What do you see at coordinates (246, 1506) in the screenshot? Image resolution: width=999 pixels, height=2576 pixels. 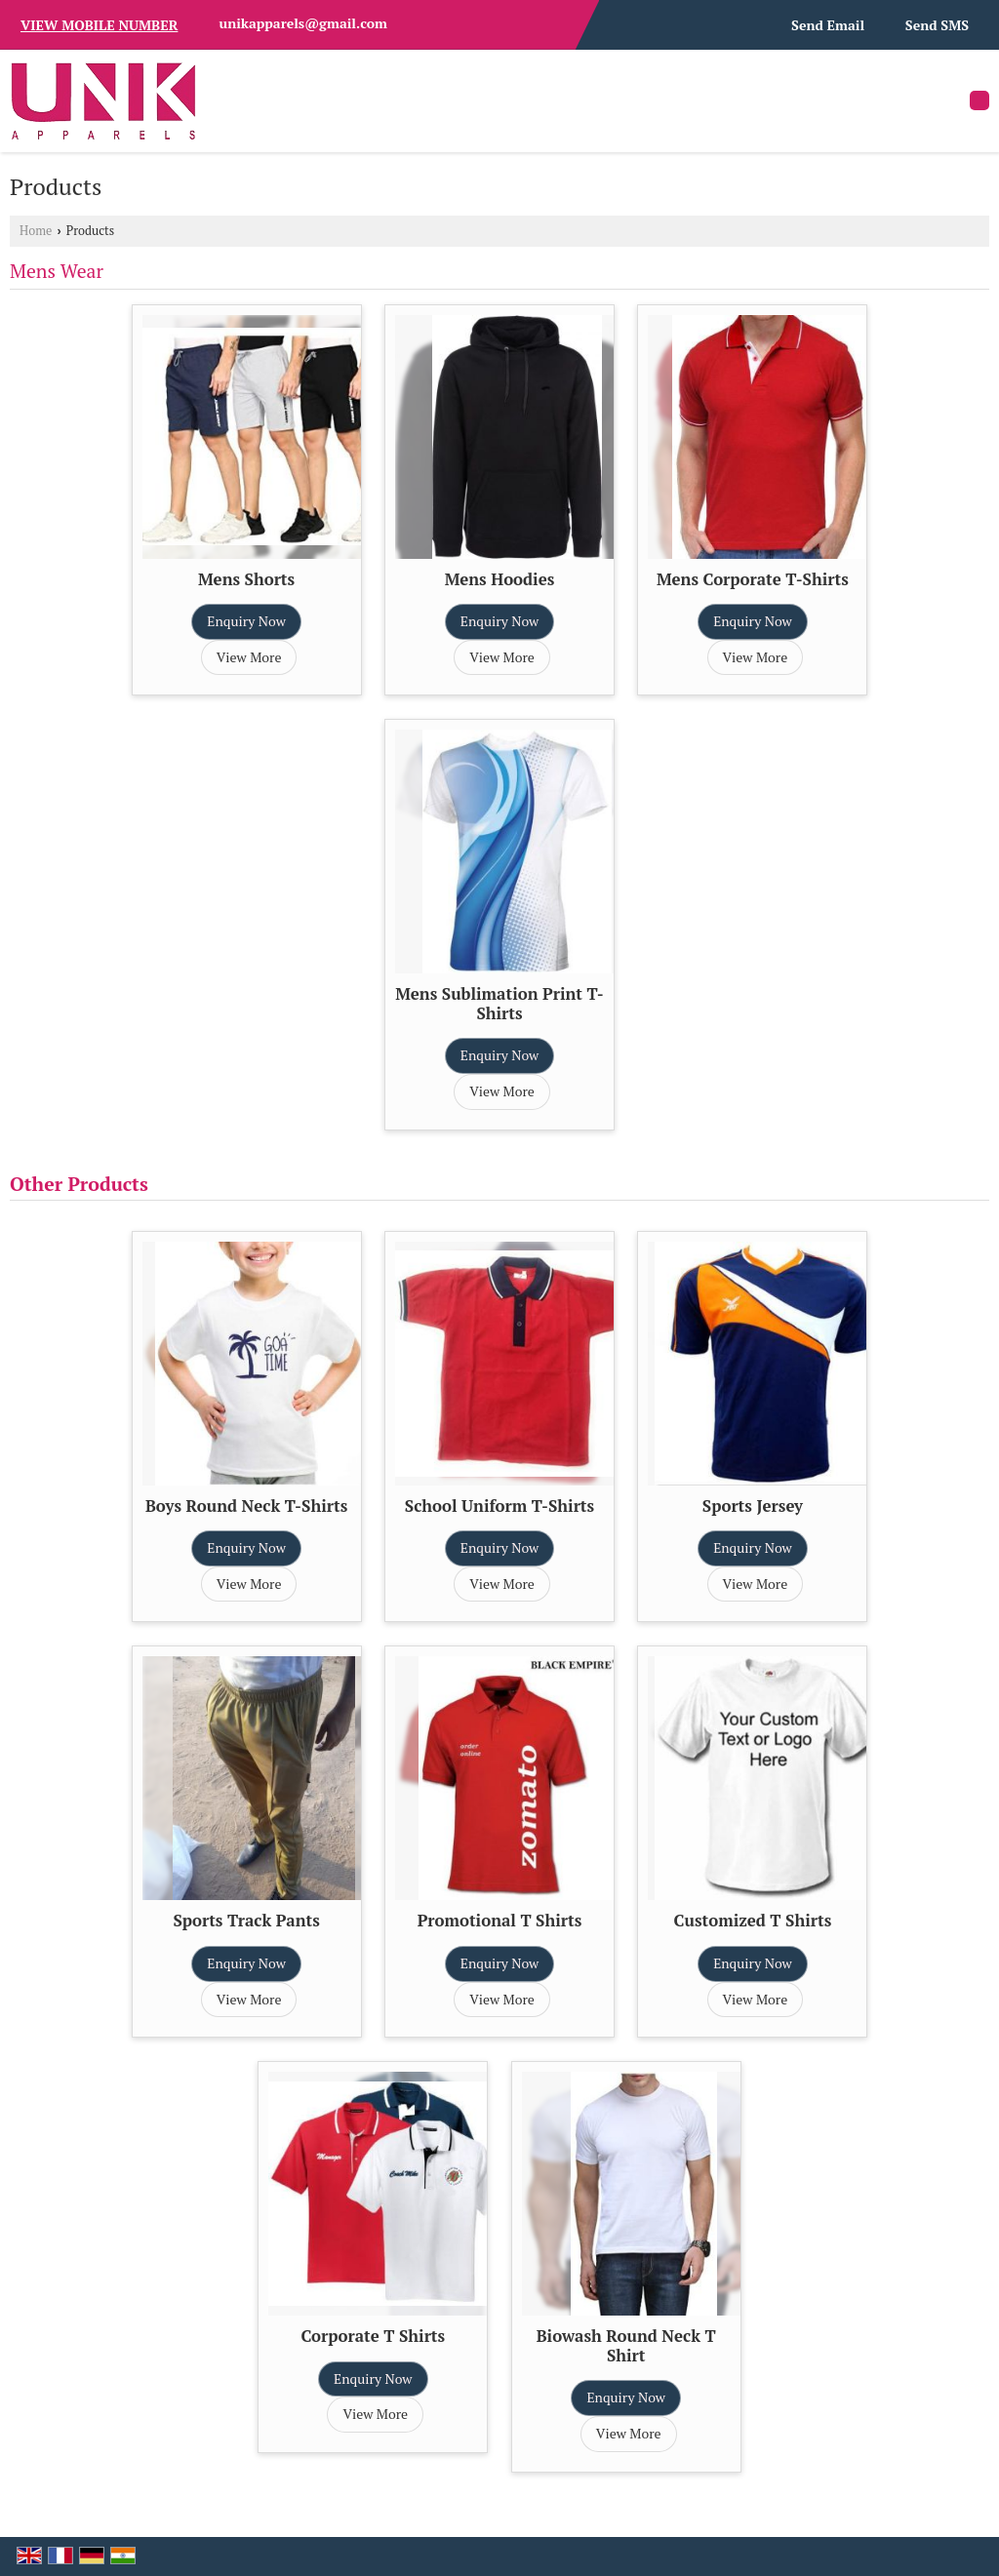 I see `Boys Round Neck T-Shirts` at bounding box center [246, 1506].